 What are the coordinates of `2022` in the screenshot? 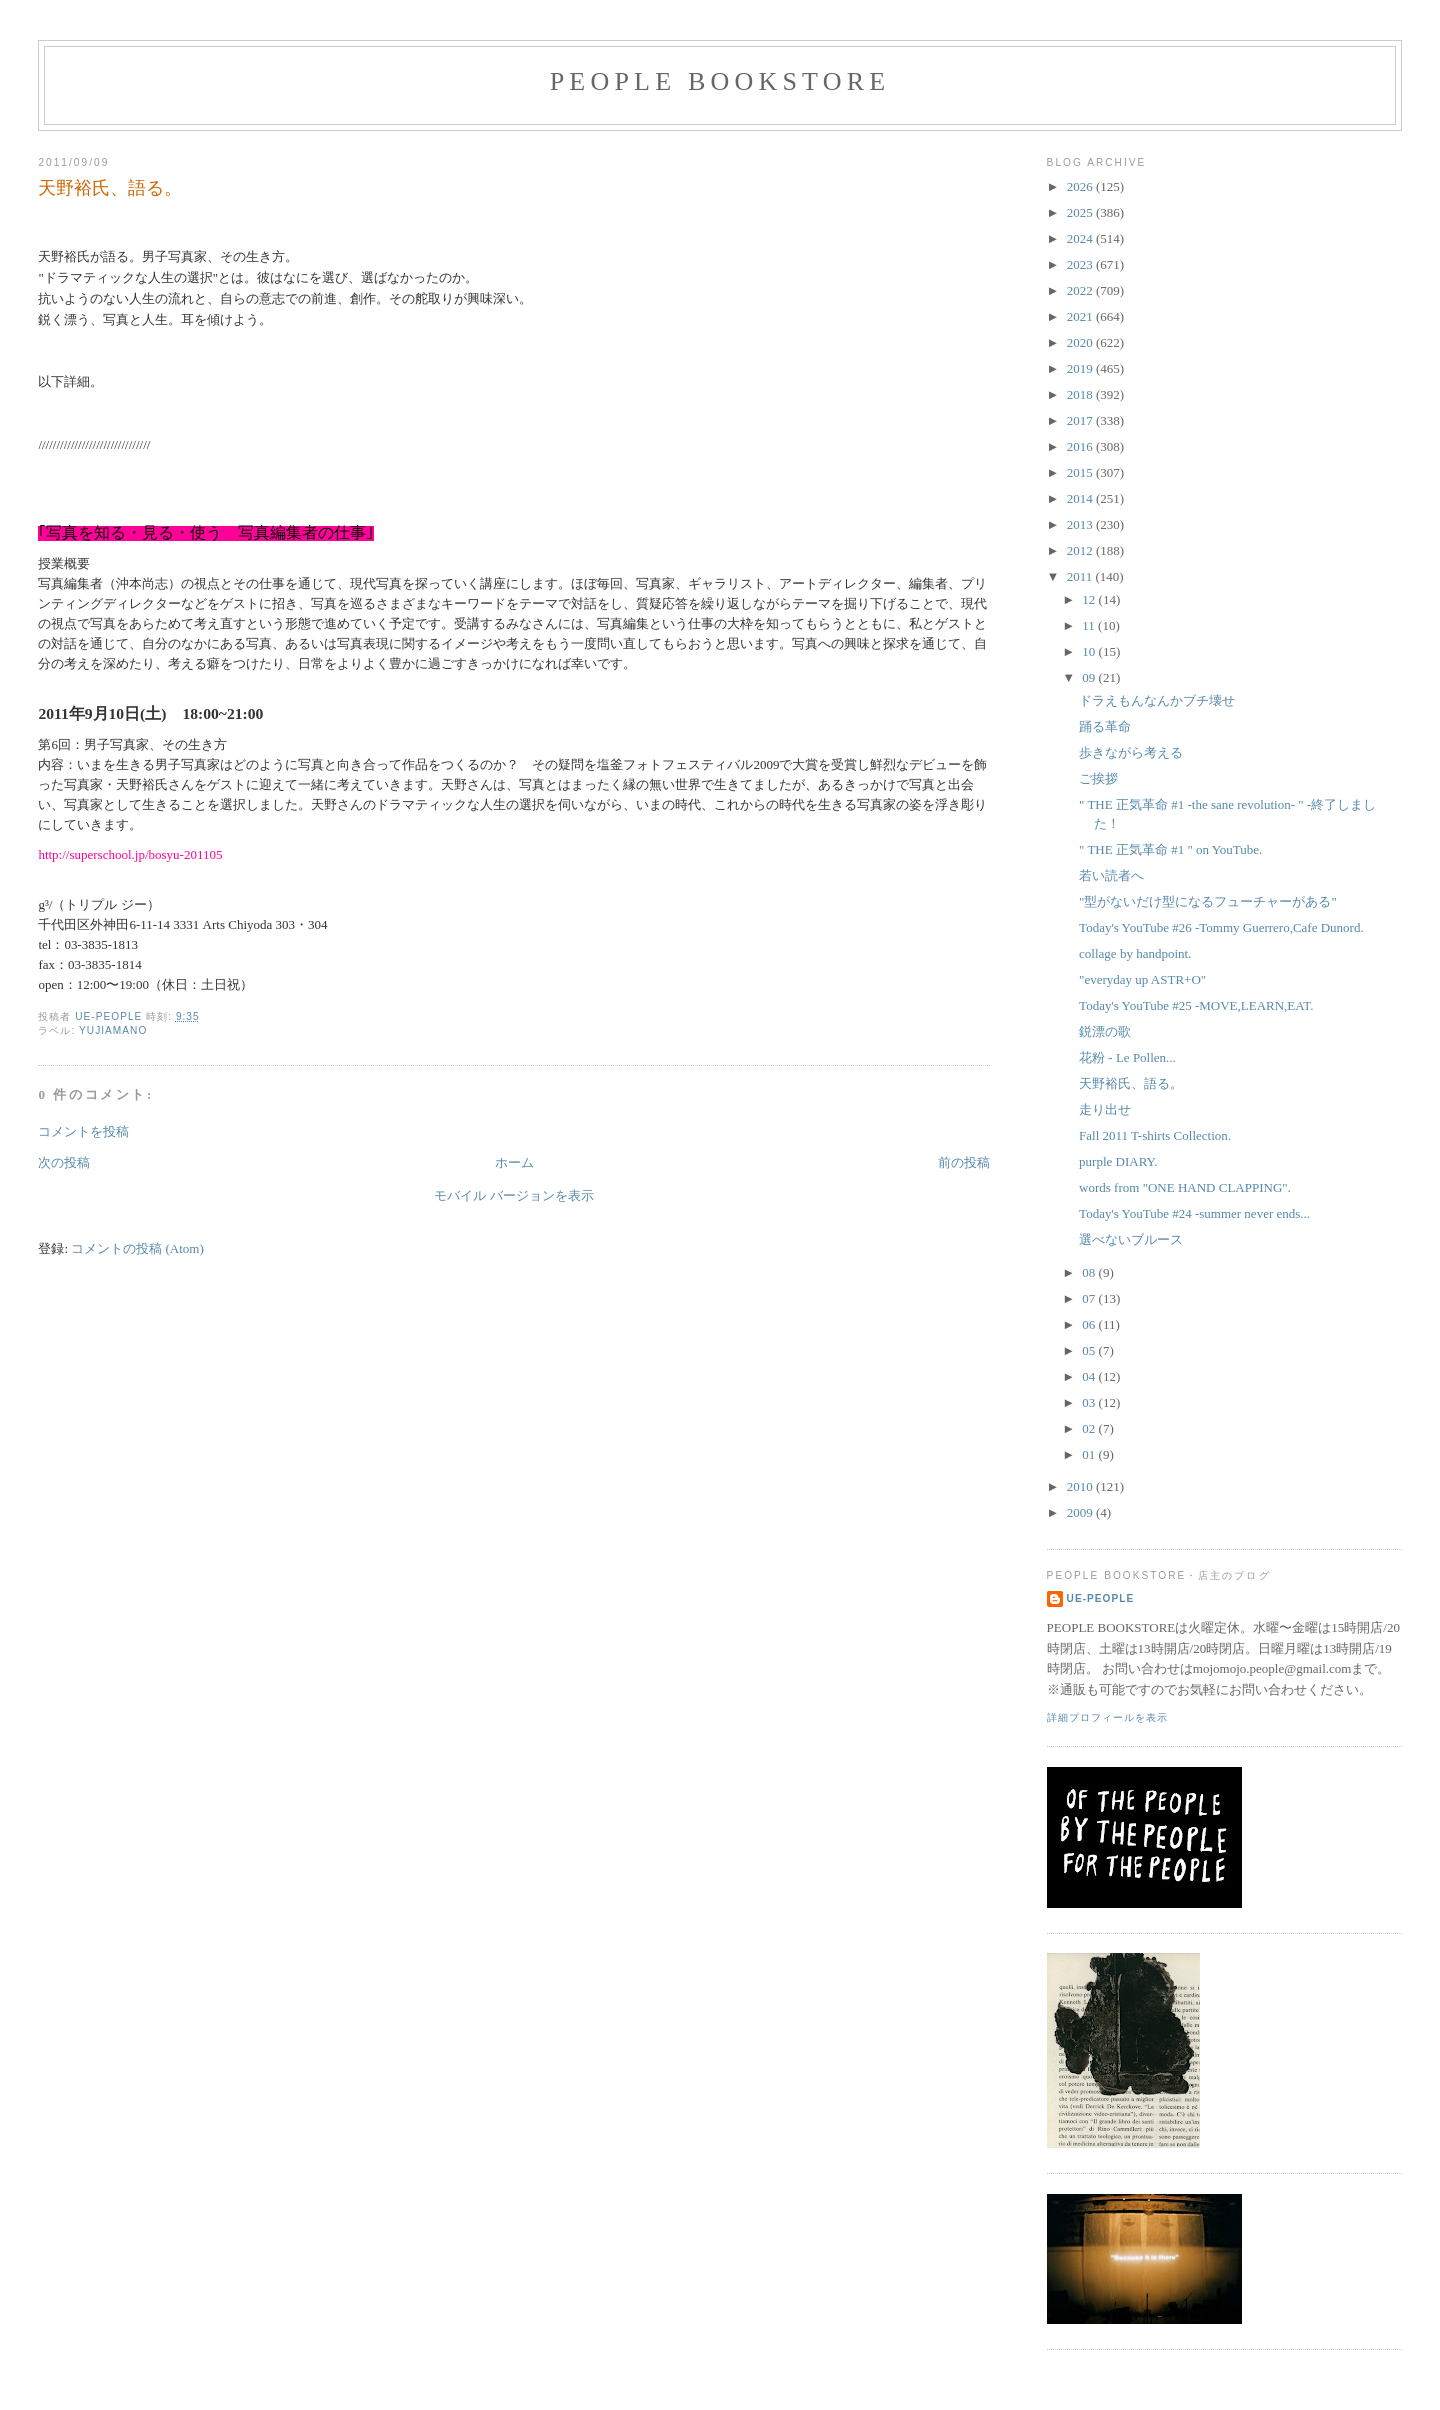 It's located at (1081, 290).